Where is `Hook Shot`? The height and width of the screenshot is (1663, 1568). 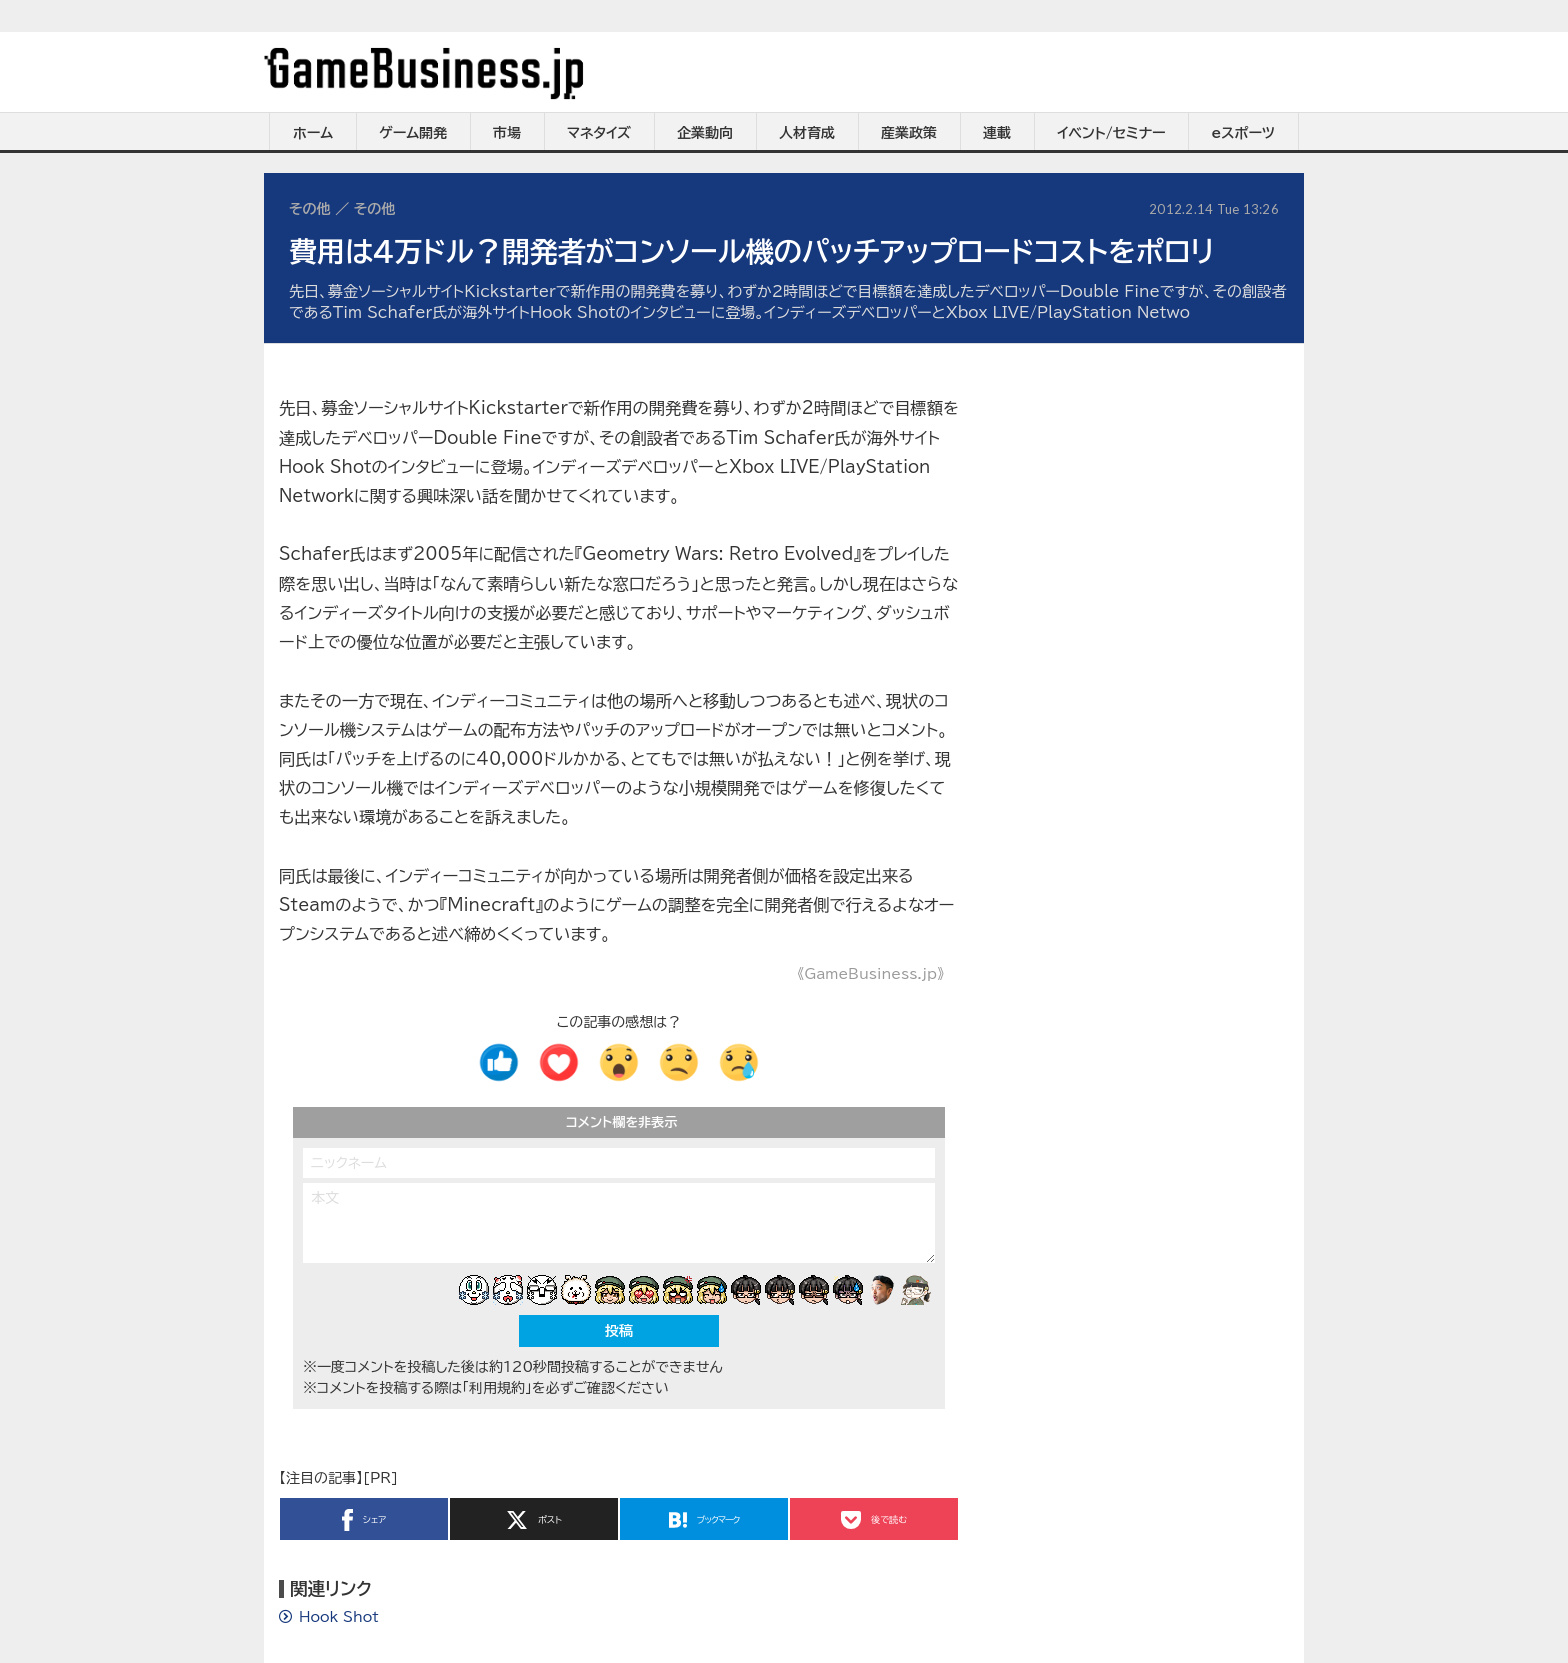 Hook Shot is located at coordinates (339, 1617).